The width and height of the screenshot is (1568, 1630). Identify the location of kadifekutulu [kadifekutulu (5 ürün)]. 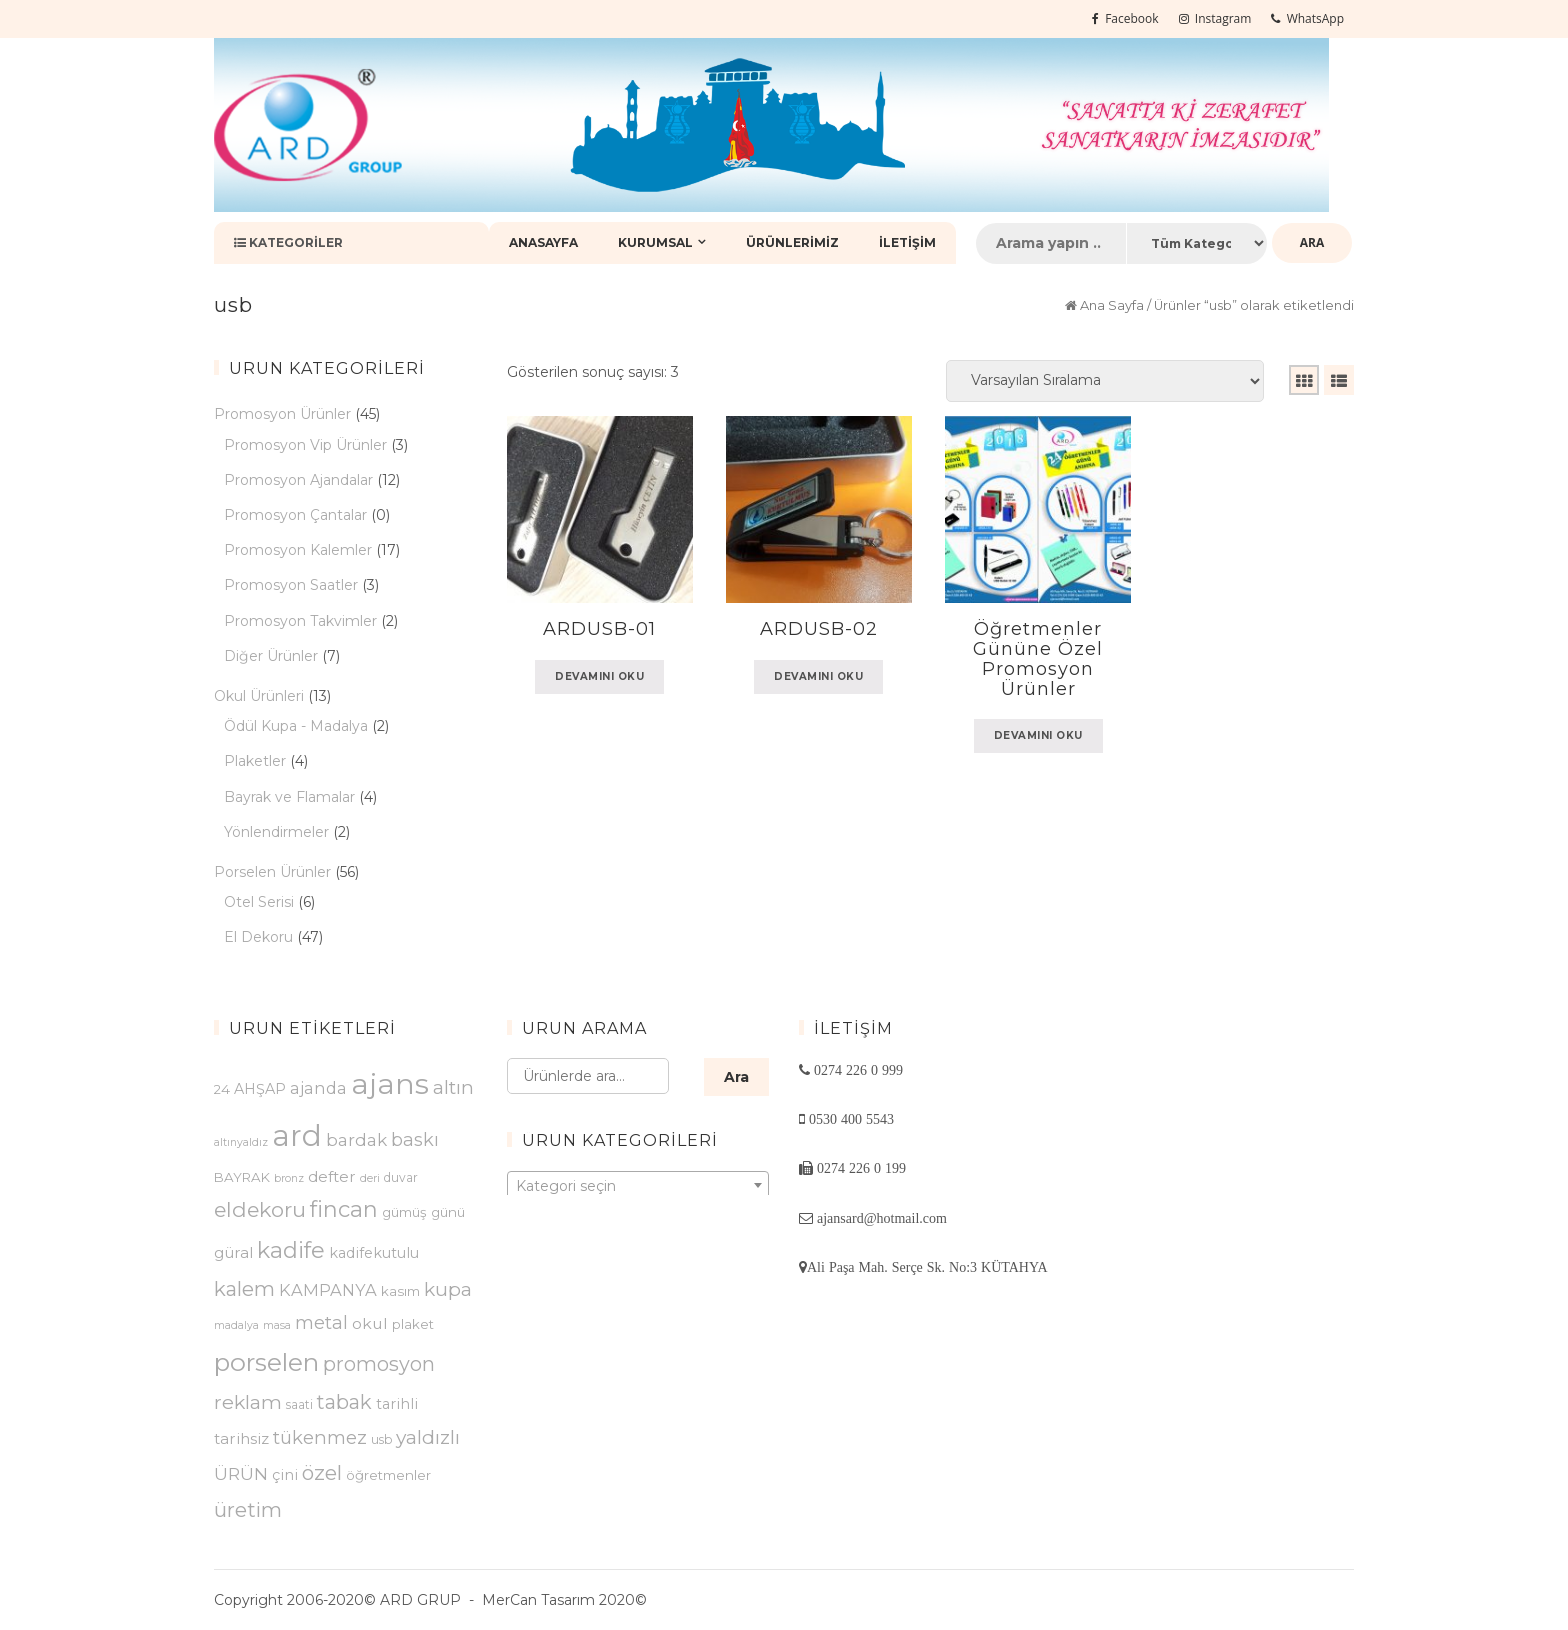
(374, 1253).